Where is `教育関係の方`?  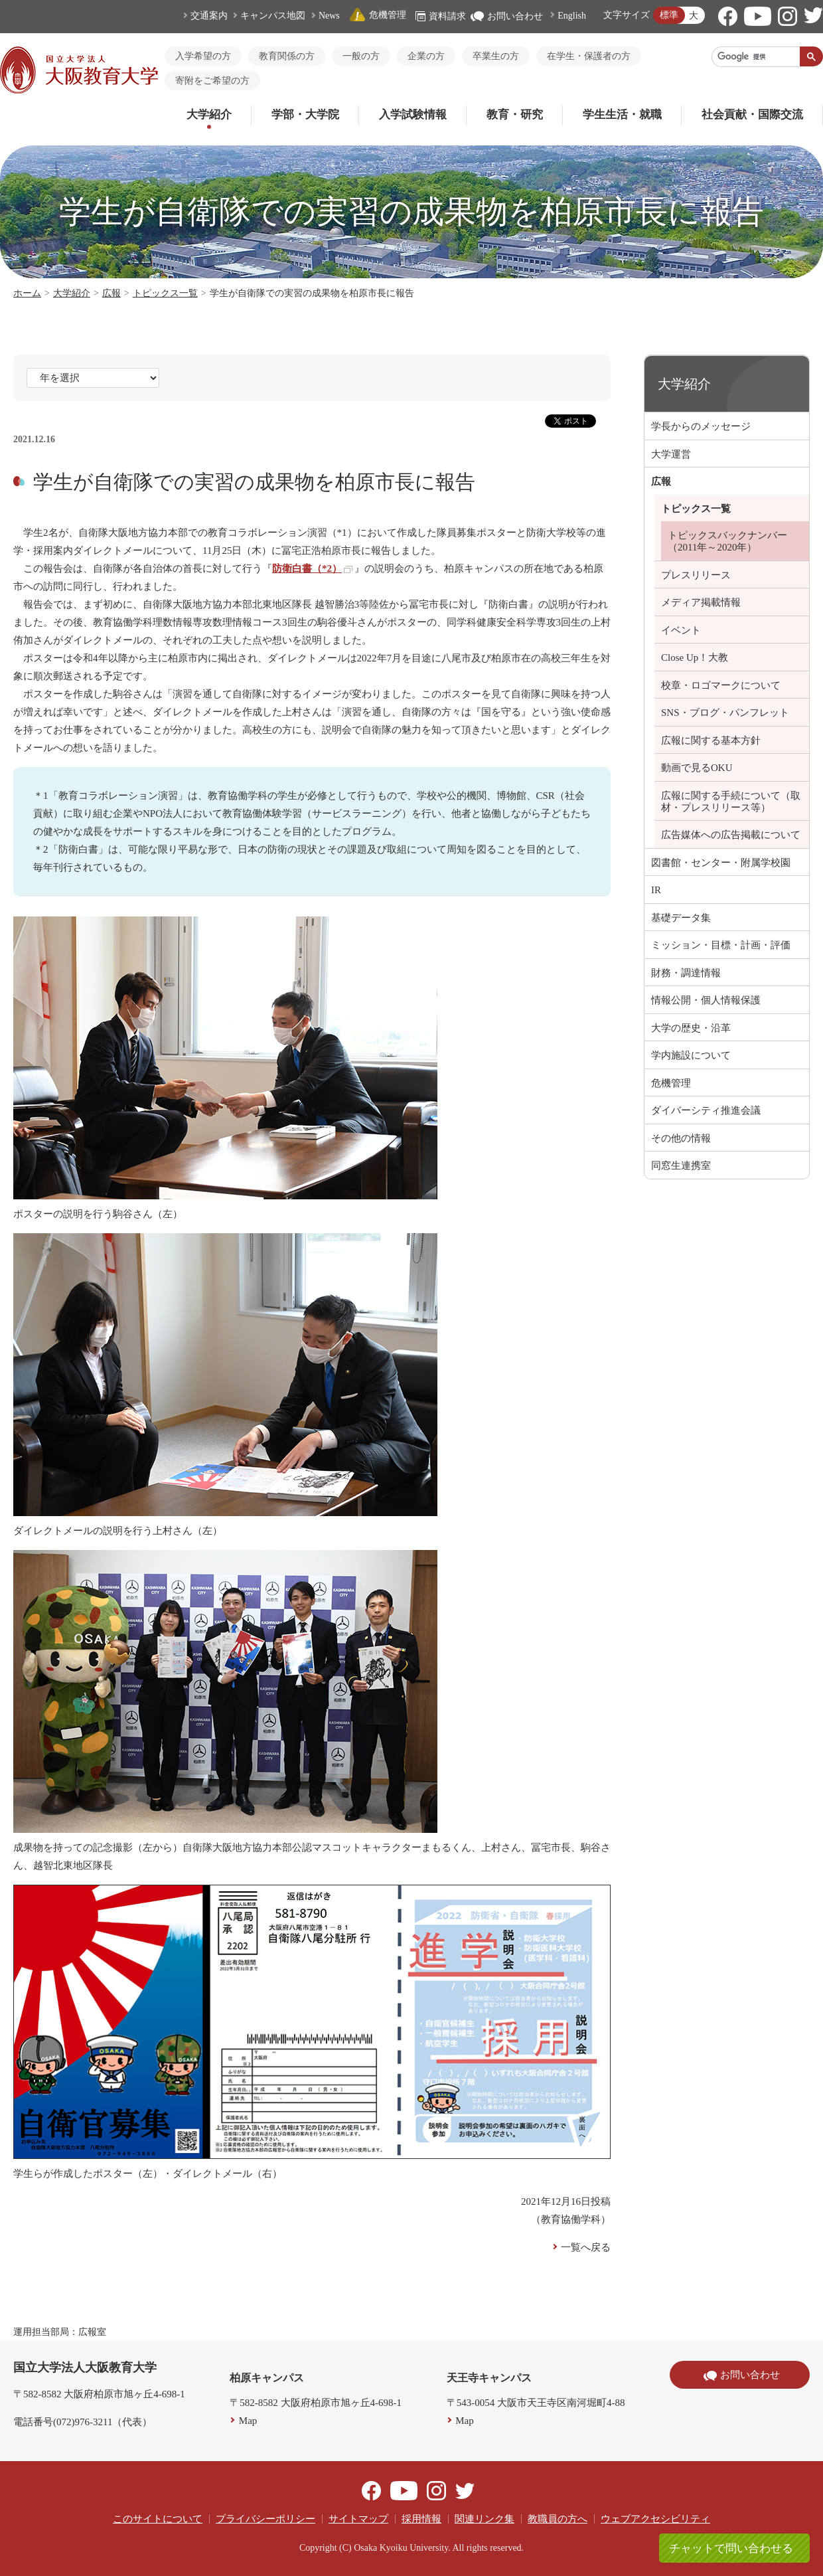 教育関係の方 is located at coordinates (287, 56).